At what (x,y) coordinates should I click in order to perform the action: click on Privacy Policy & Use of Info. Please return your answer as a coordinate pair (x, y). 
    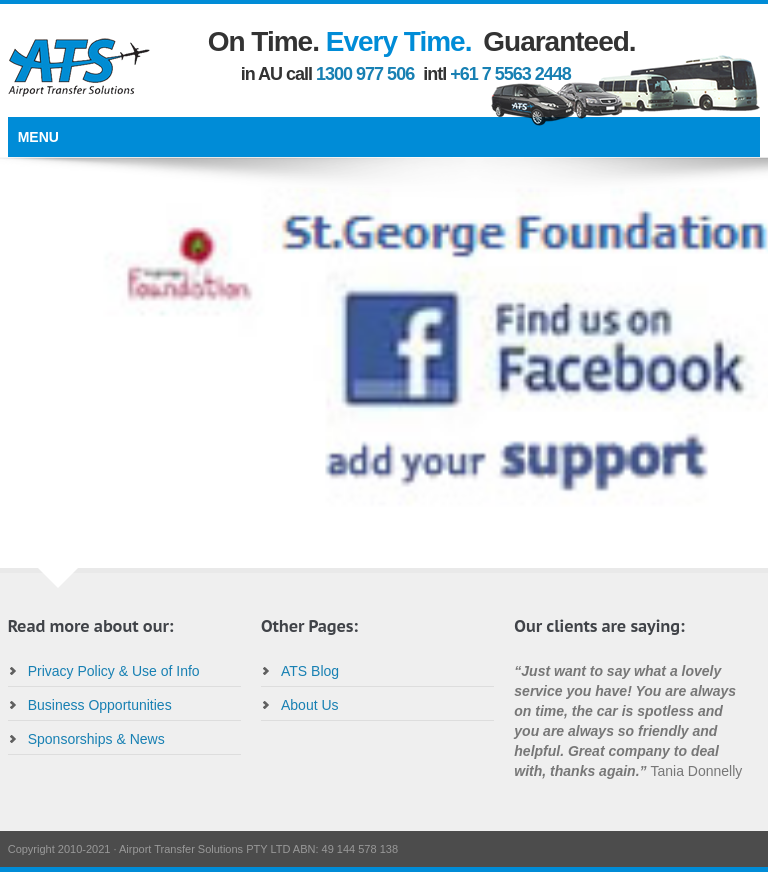
    Looking at the image, I should click on (114, 671).